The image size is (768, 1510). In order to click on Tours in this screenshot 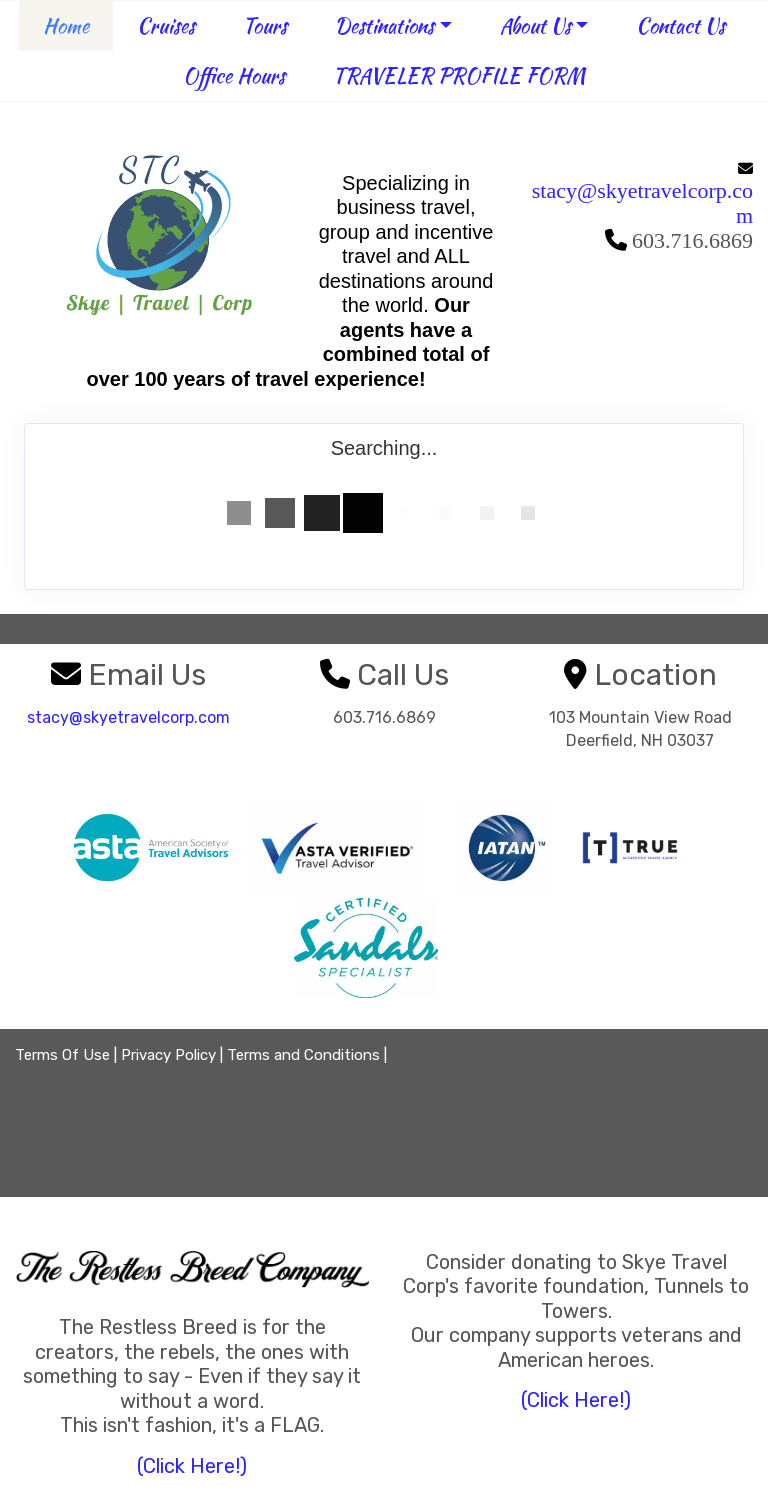, I will do `click(265, 25)`.